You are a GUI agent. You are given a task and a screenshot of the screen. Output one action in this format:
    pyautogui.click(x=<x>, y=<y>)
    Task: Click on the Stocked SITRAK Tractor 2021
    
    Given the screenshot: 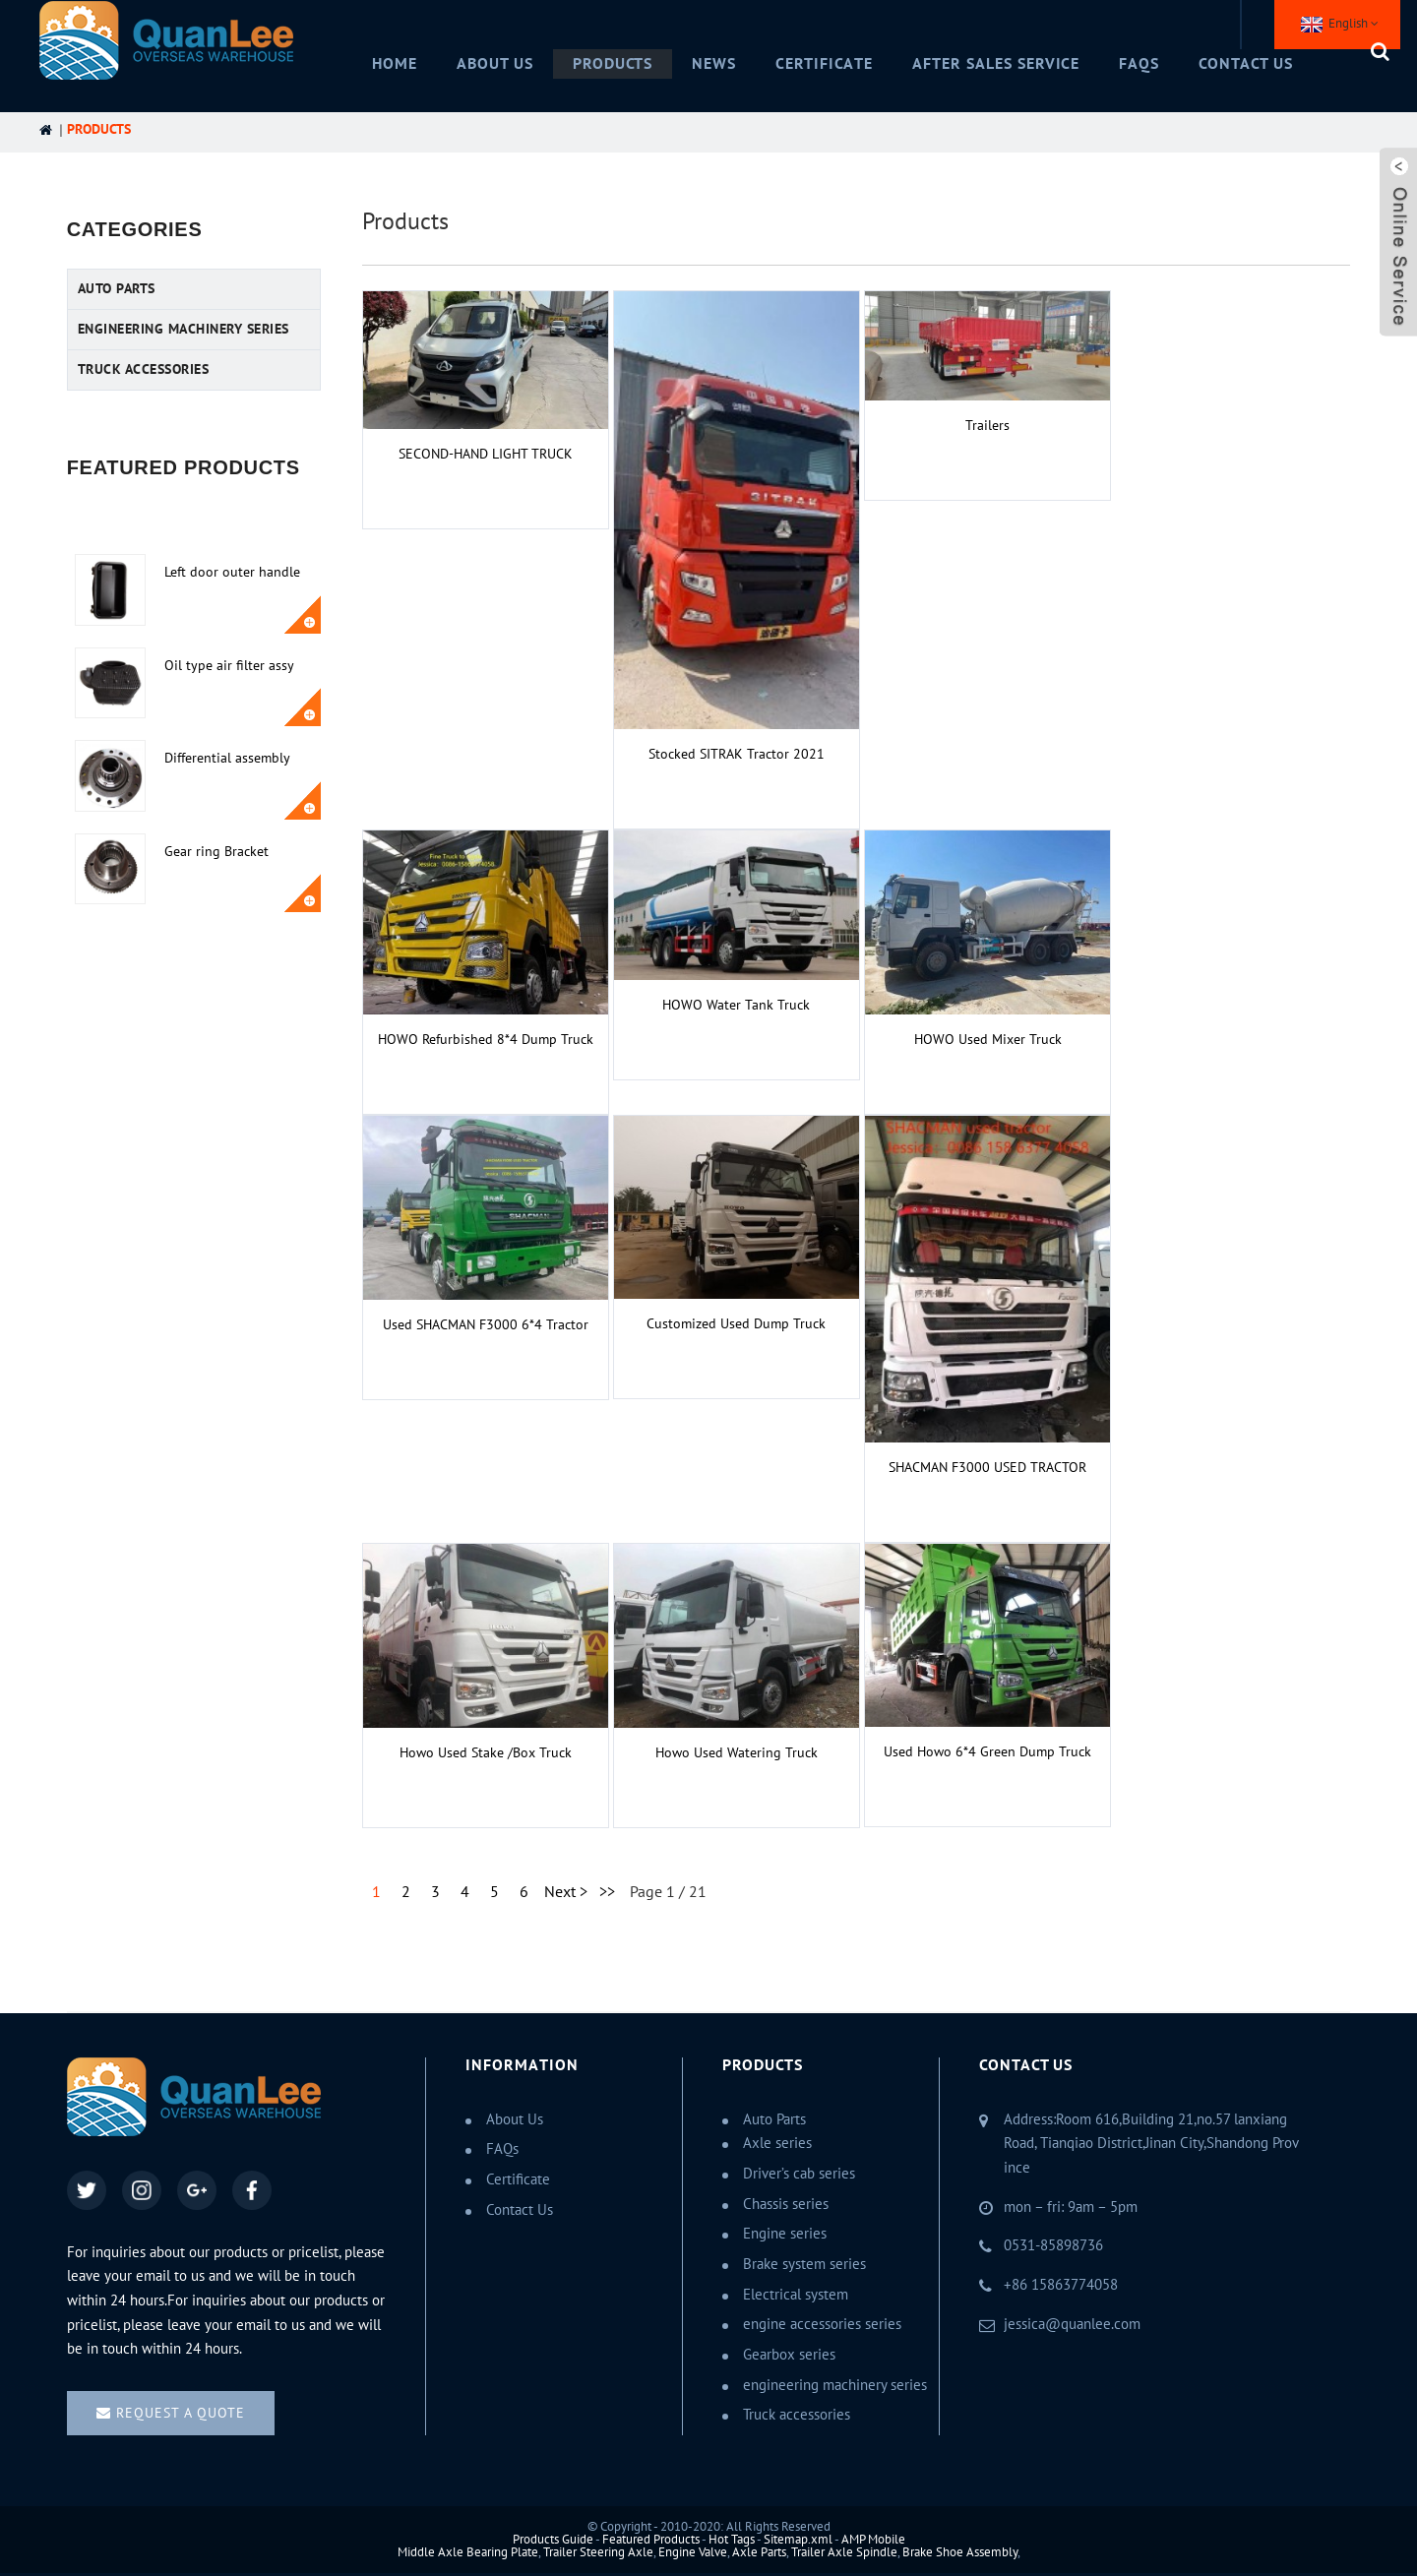 What is the action you would take?
    pyautogui.click(x=736, y=754)
    